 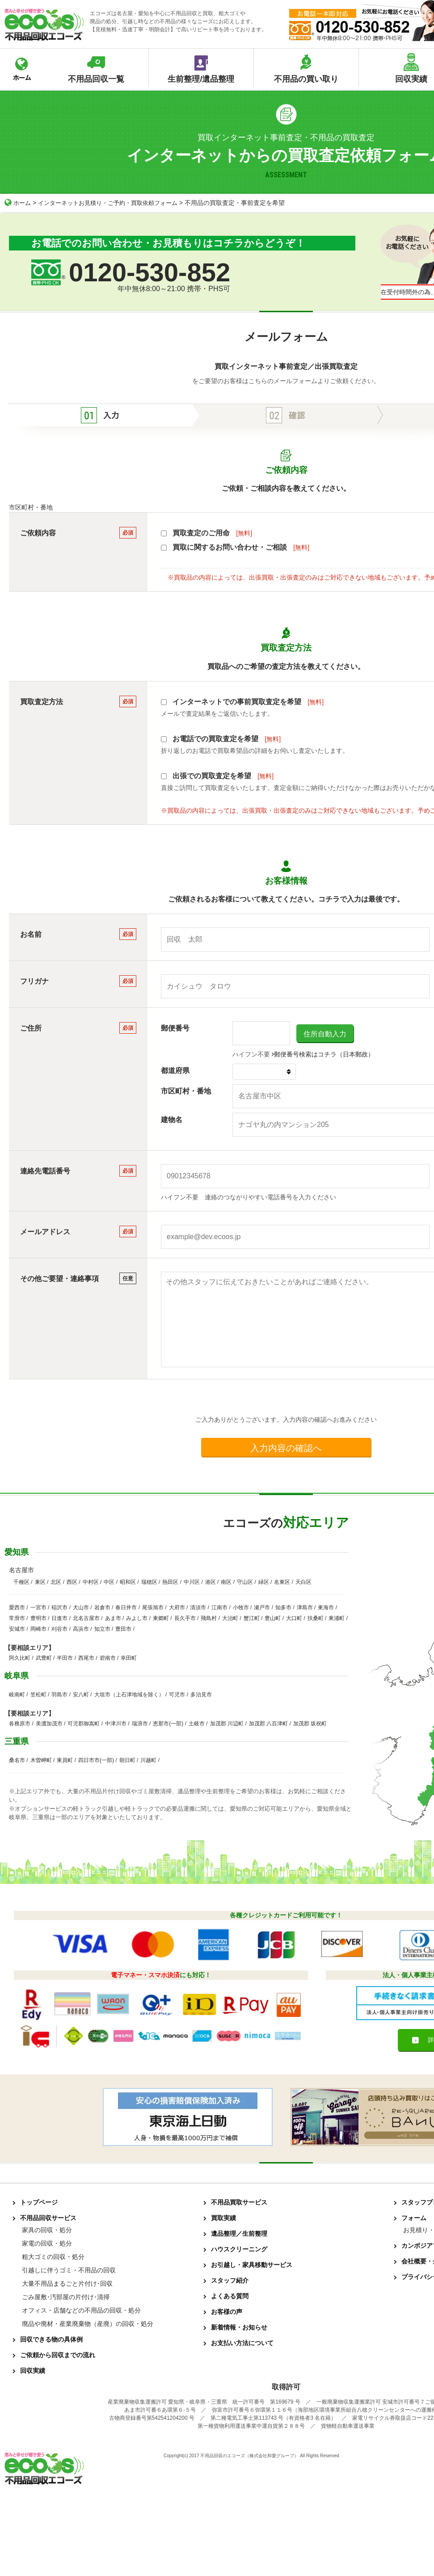 What do you see at coordinates (17, 1760) in the screenshot?
I see `桑名市` at bounding box center [17, 1760].